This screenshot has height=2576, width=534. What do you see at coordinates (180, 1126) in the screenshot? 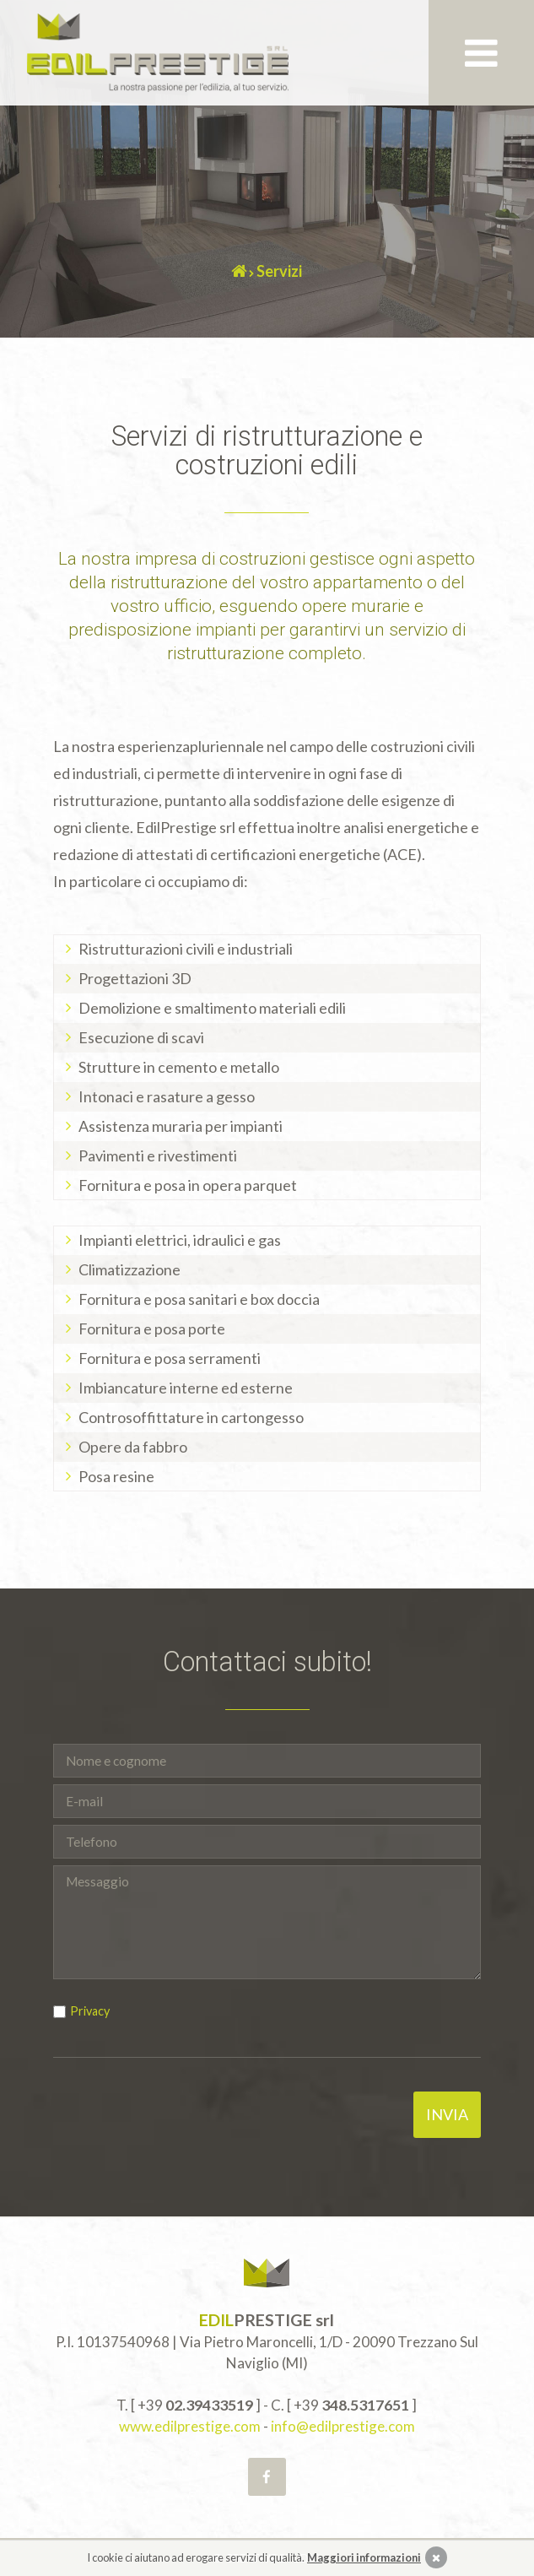
I see `Assistenza muraria per impianti` at bounding box center [180, 1126].